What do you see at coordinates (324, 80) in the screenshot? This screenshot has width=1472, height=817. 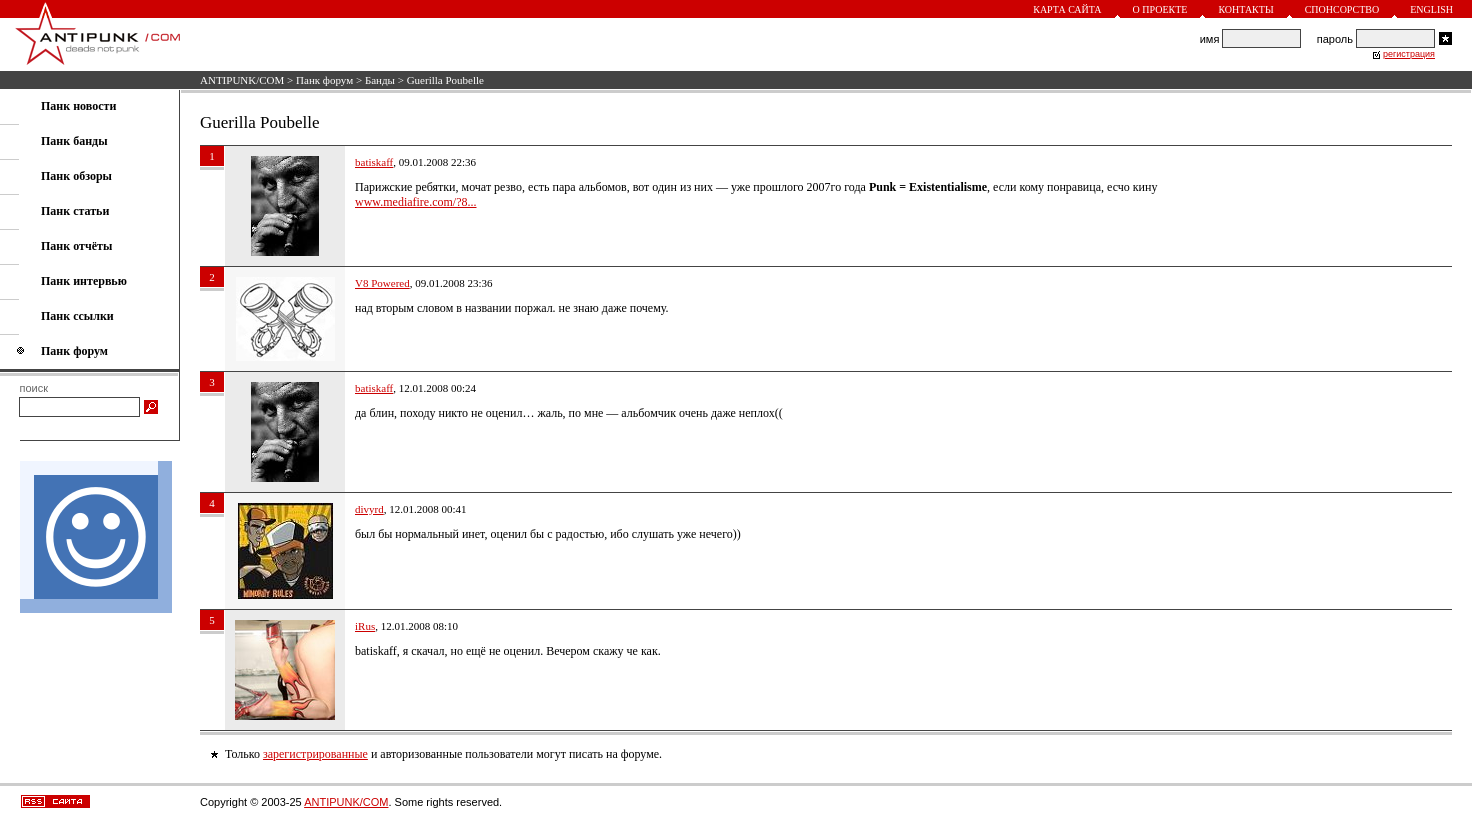 I see `Панк форум` at bounding box center [324, 80].